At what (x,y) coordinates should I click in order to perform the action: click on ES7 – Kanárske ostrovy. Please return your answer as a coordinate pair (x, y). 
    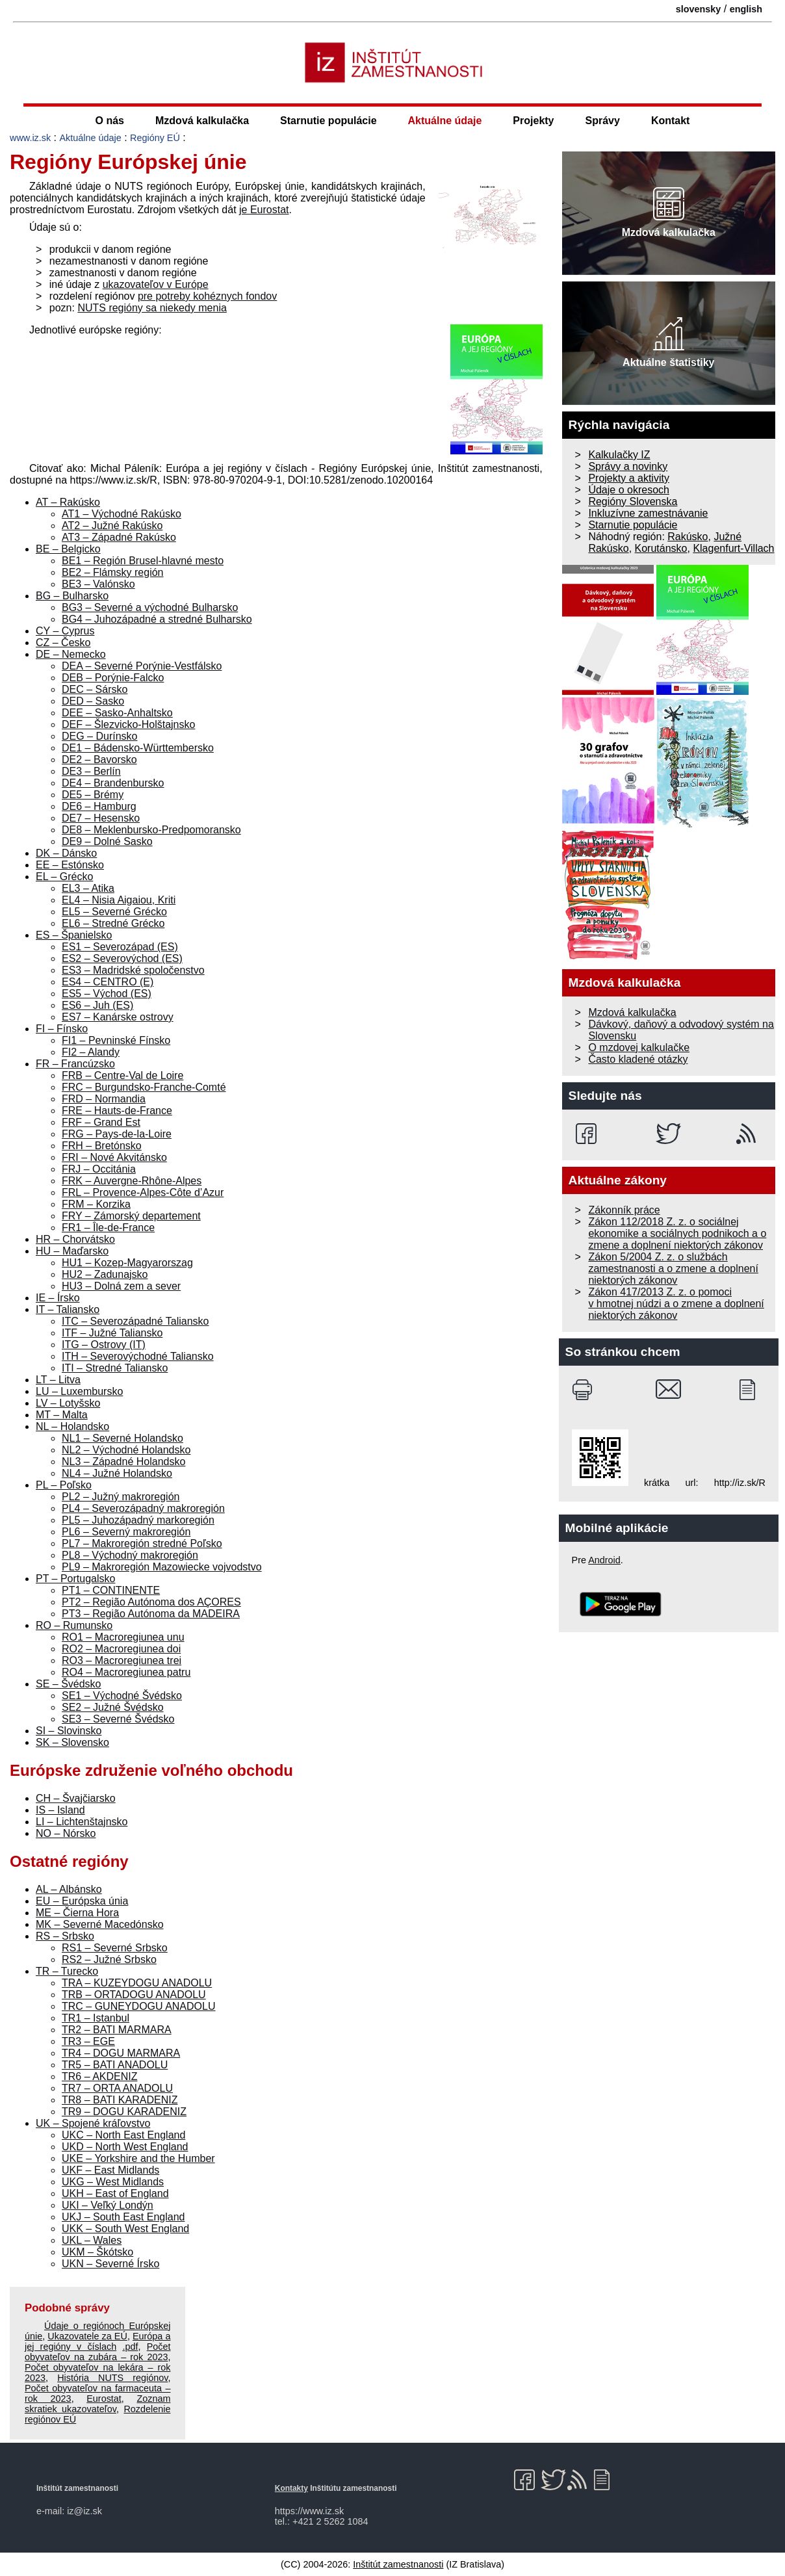
    Looking at the image, I should click on (118, 1016).